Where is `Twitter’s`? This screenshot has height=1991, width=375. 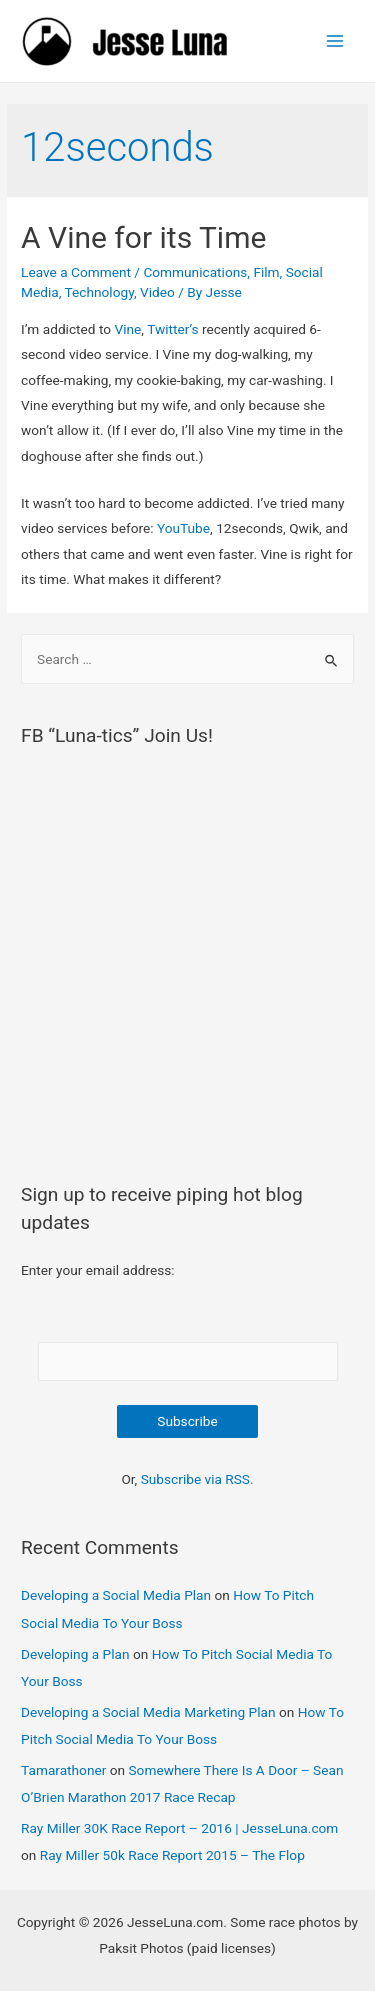 Twitter’s is located at coordinates (172, 329).